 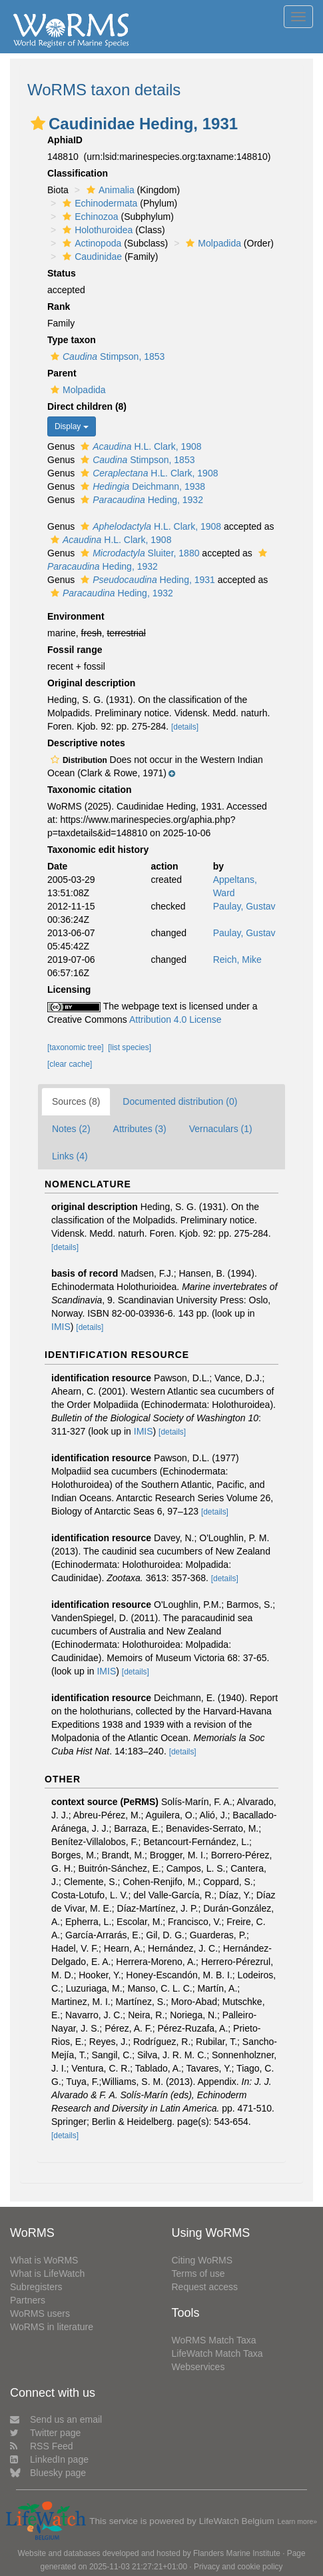 What do you see at coordinates (87, 406) in the screenshot?
I see `Direct children (8)` at bounding box center [87, 406].